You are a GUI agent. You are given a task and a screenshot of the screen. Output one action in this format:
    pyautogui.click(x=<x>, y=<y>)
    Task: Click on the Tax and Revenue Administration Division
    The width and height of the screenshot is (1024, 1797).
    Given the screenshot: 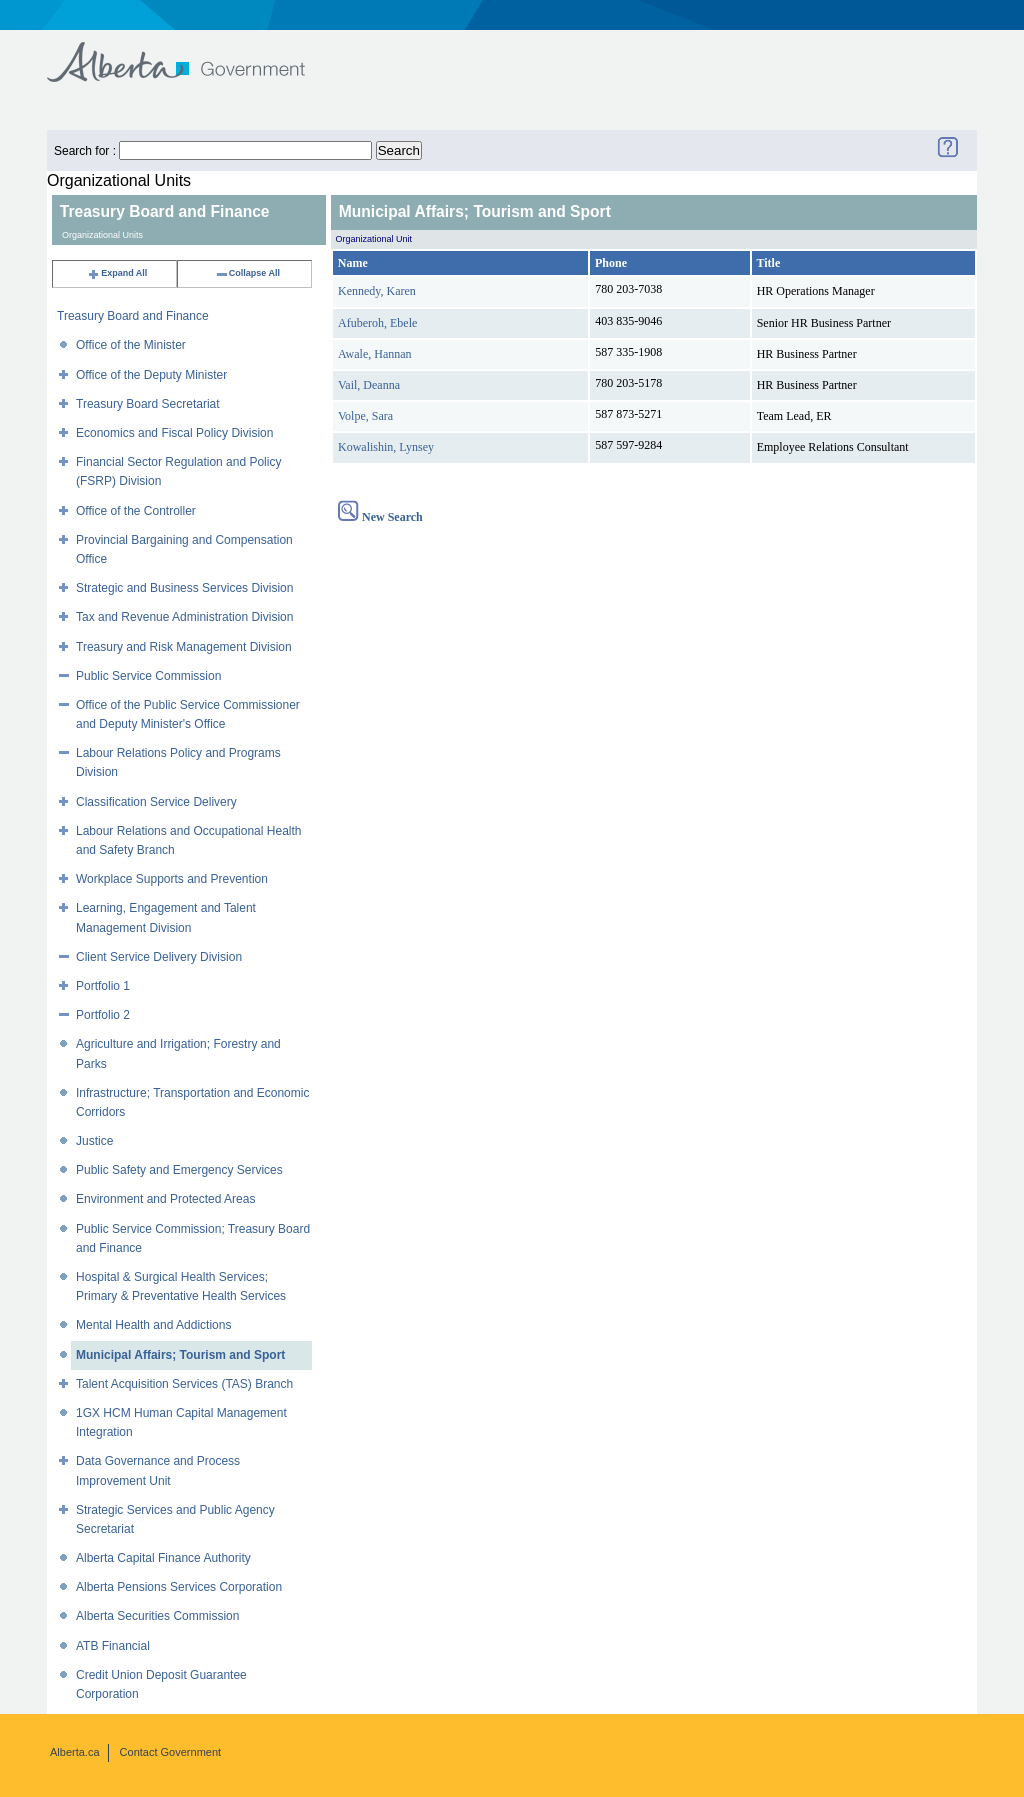 What is the action you would take?
    pyautogui.click(x=184, y=617)
    